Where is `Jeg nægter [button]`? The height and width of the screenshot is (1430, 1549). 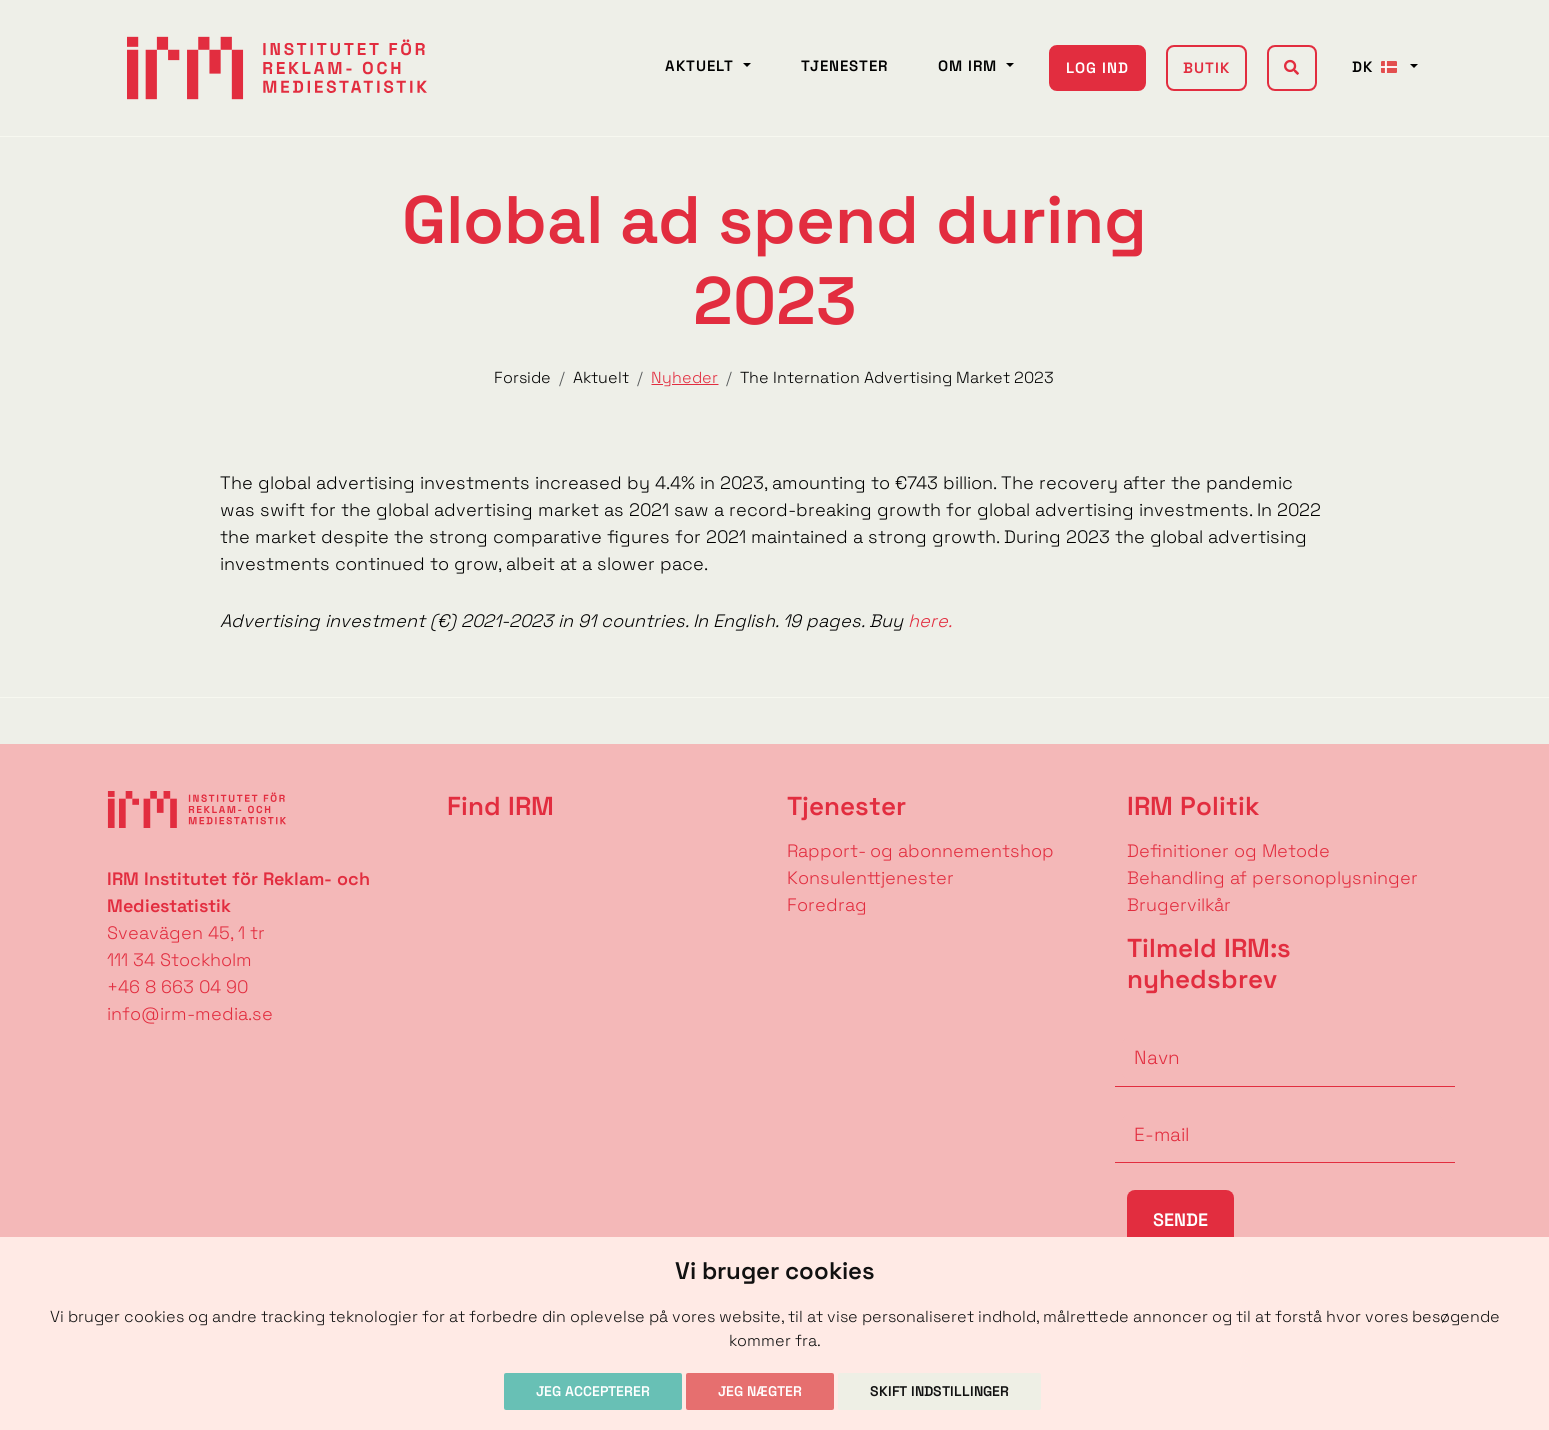
Jeg nægter [button] is located at coordinates (760, 1391).